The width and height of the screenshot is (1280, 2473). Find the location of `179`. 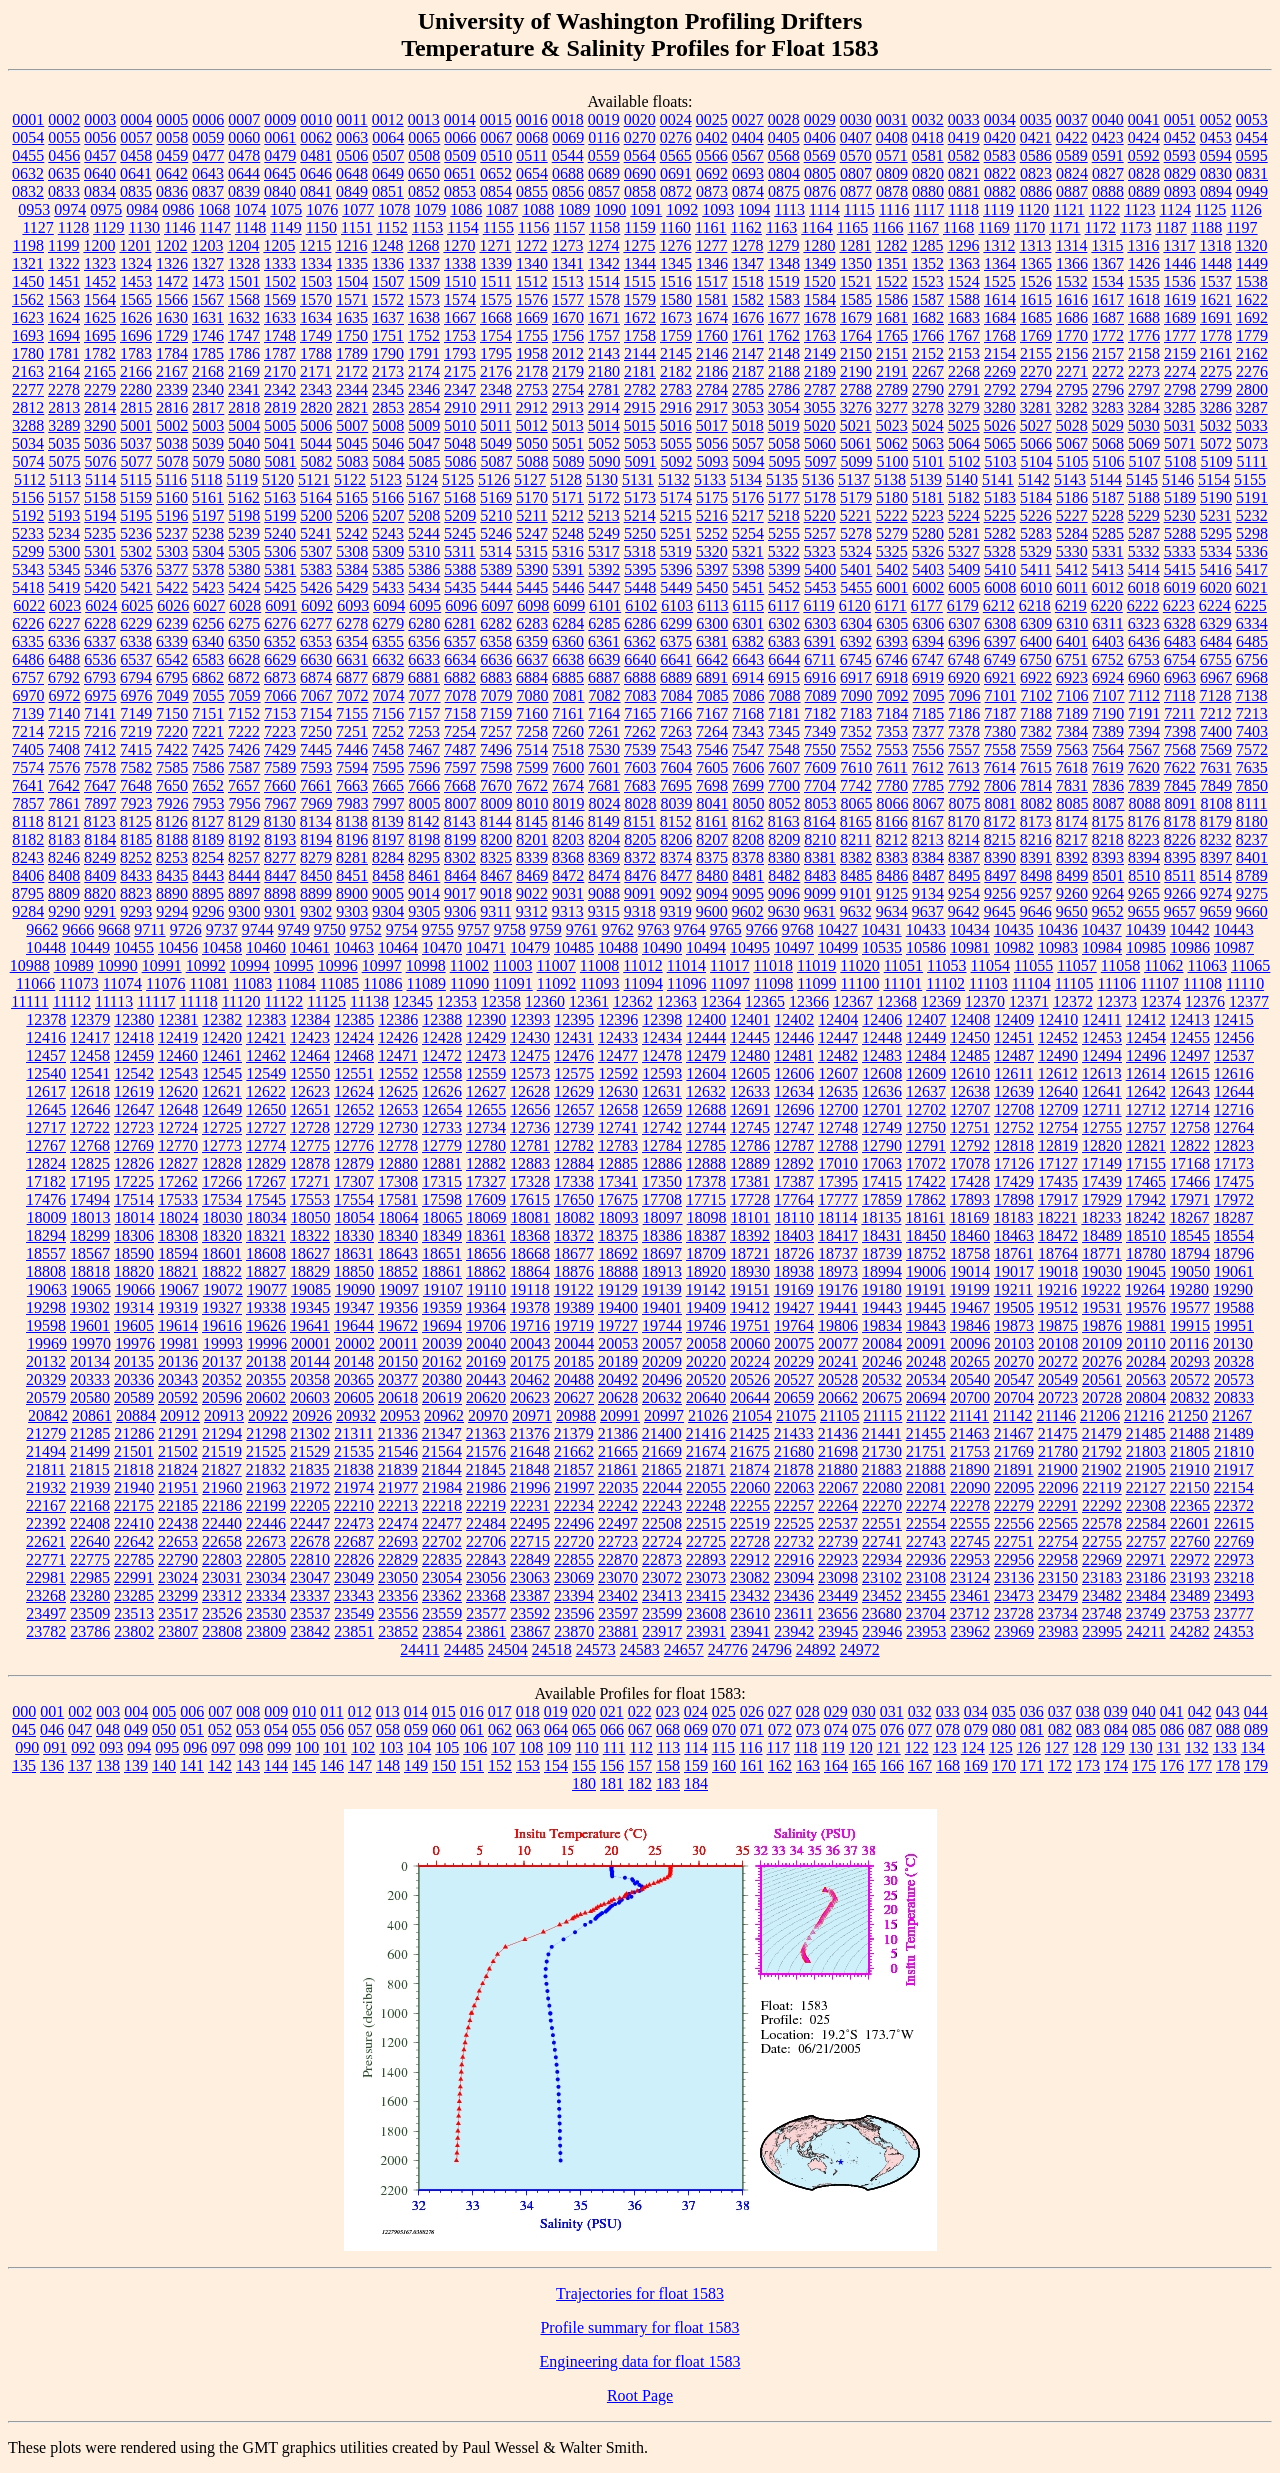

179 is located at coordinates (1256, 1765).